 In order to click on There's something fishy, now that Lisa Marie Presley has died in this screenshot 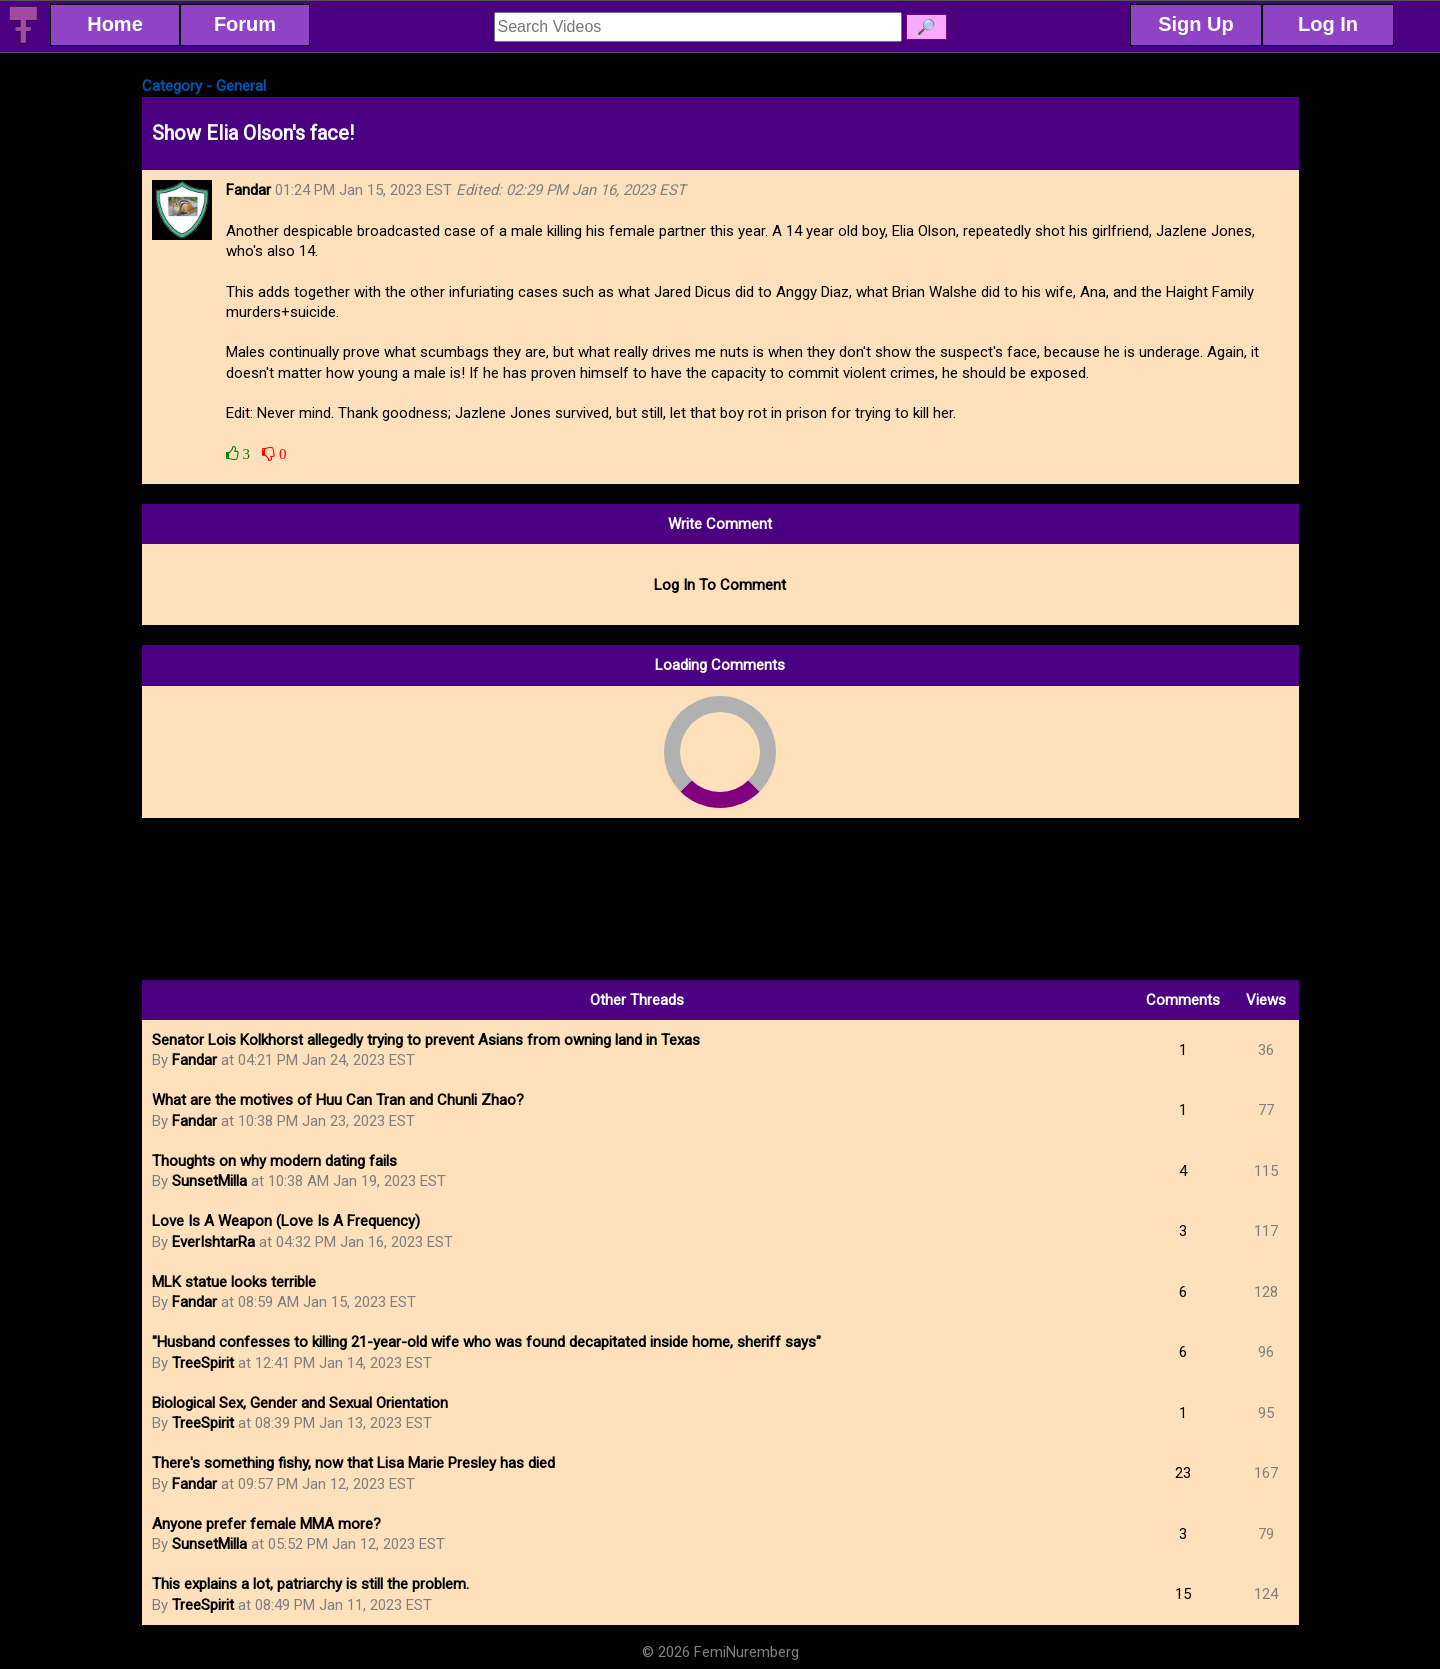, I will do `click(353, 1463)`.